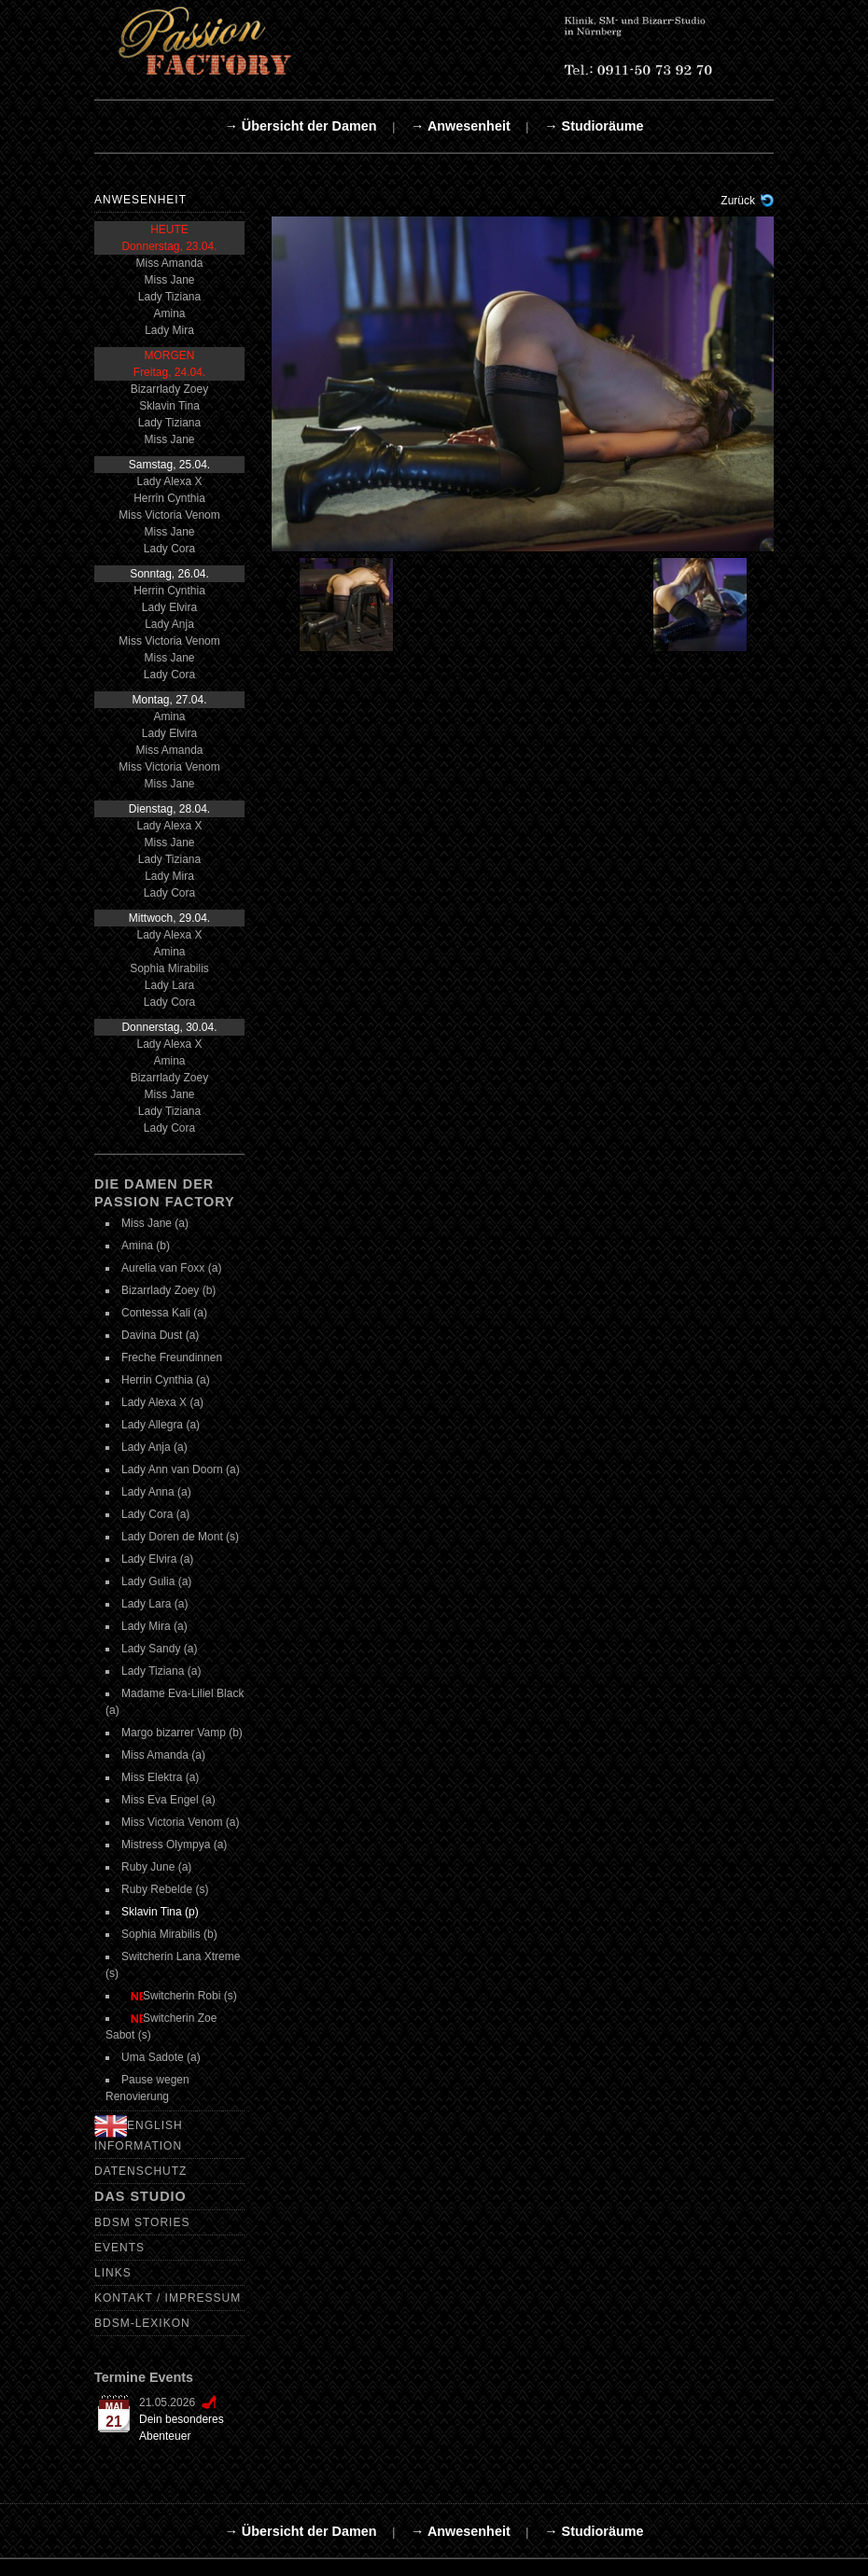 The height and width of the screenshot is (2576, 868). Describe the element at coordinates (171, 1267) in the screenshot. I see `Aurelia van Foxx (a)` at that location.